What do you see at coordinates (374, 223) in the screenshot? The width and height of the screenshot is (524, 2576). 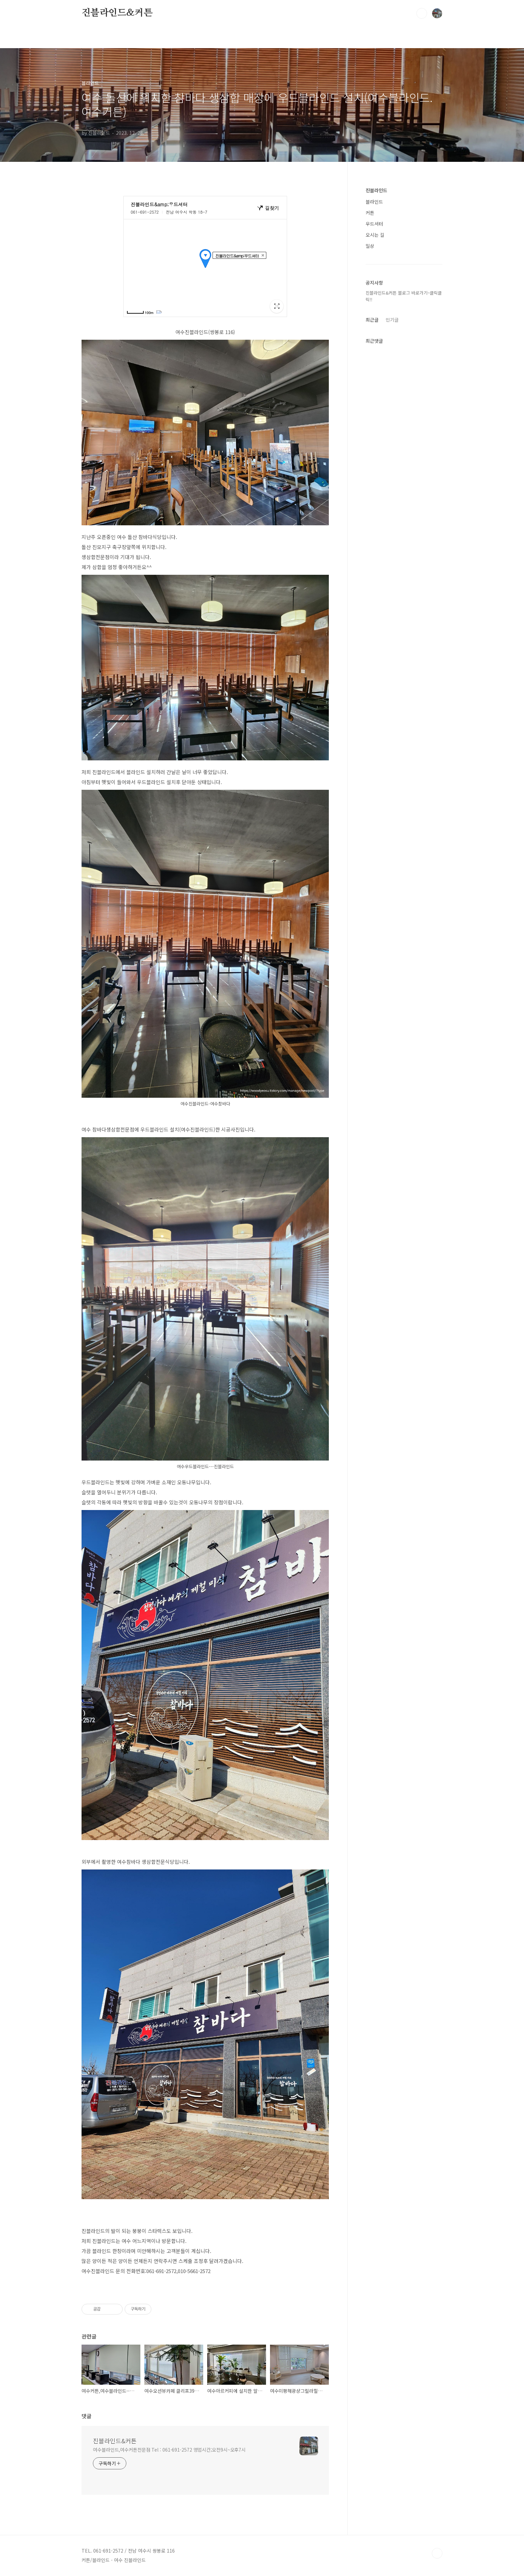 I see `우드셔터` at bounding box center [374, 223].